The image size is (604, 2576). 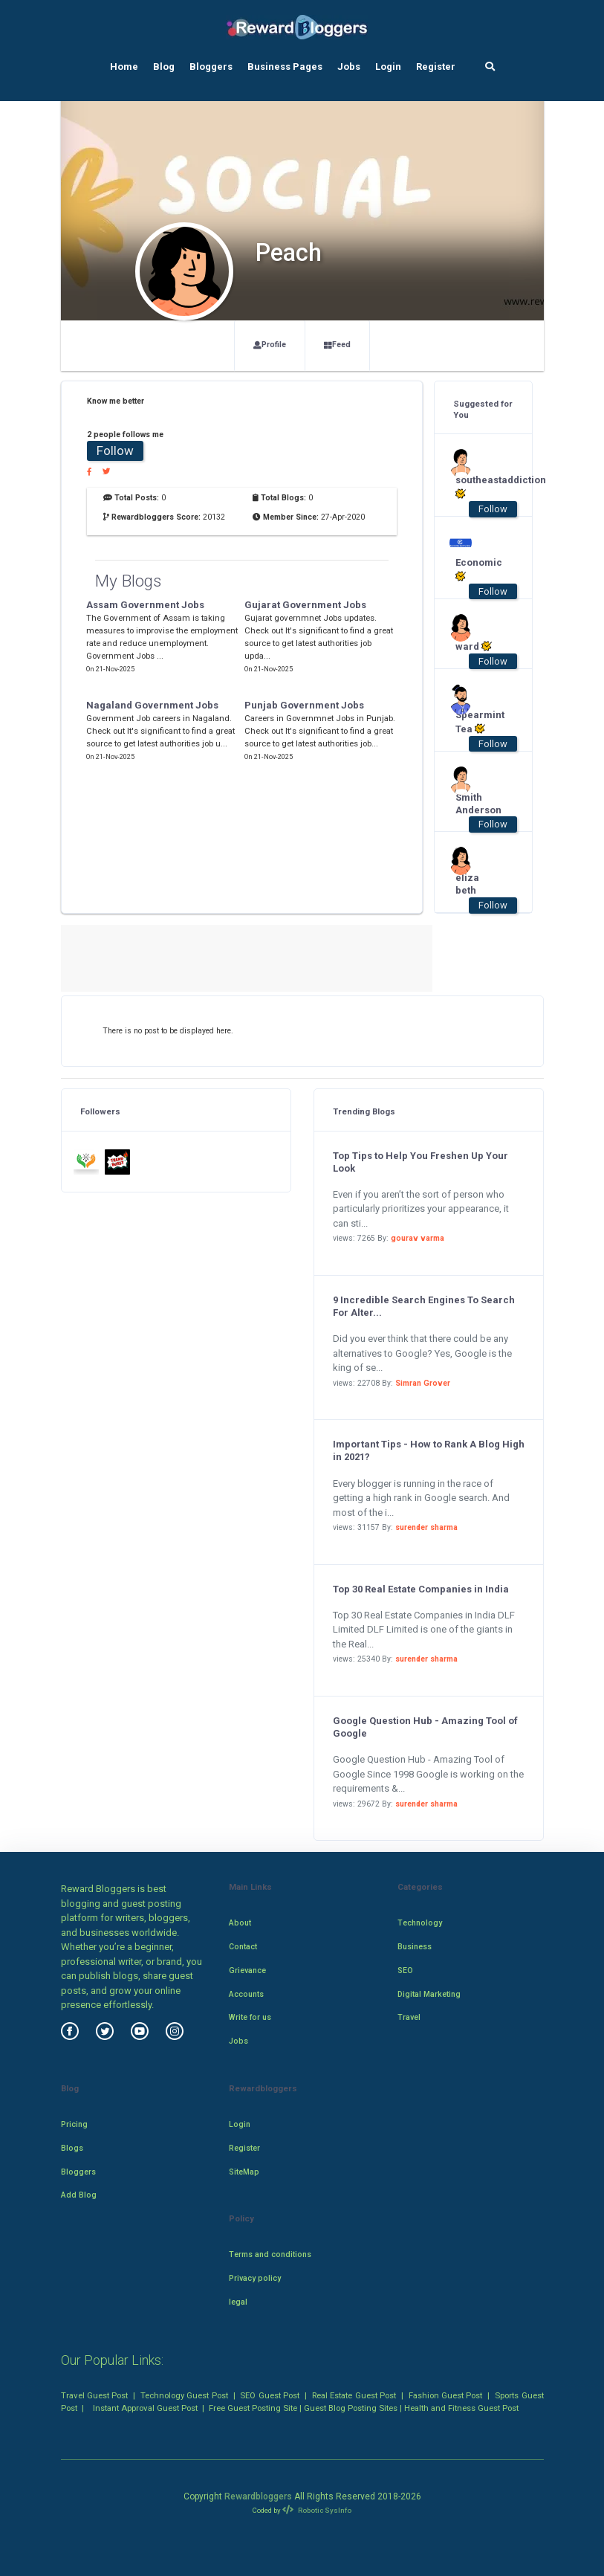 What do you see at coordinates (425, 1727) in the screenshot?
I see `Google Question Hub - Amazing Tool of Google` at bounding box center [425, 1727].